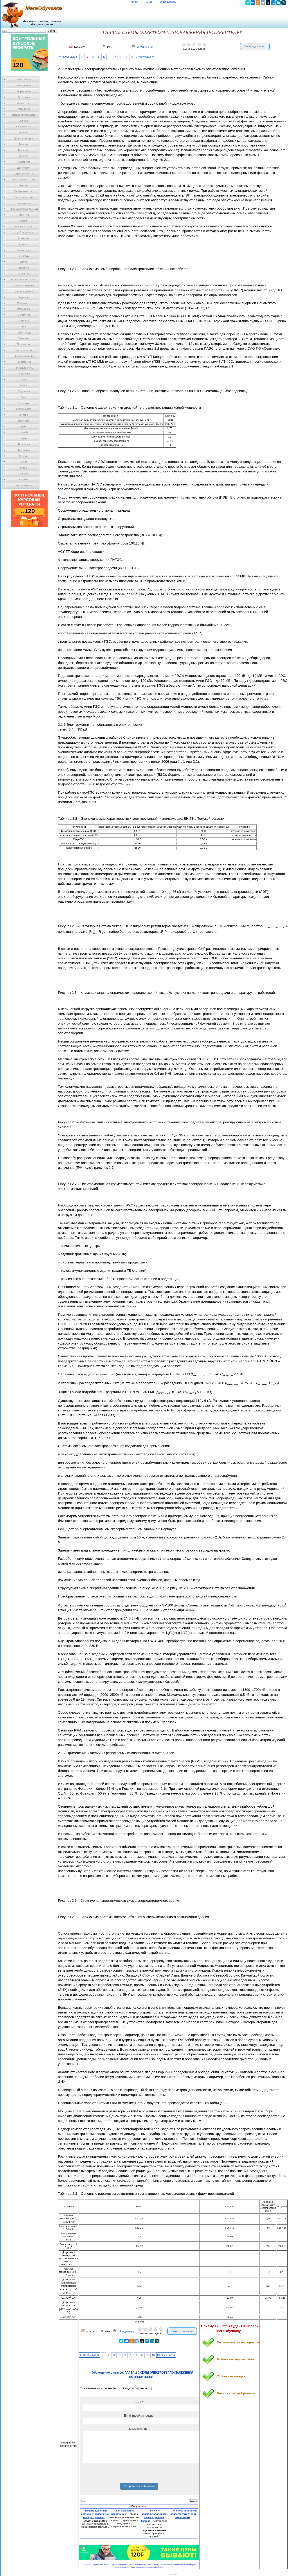 This screenshot has height=2576, width=288. What do you see at coordinates (24, 332) in the screenshot?
I see `Охрана Труда` at bounding box center [24, 332].